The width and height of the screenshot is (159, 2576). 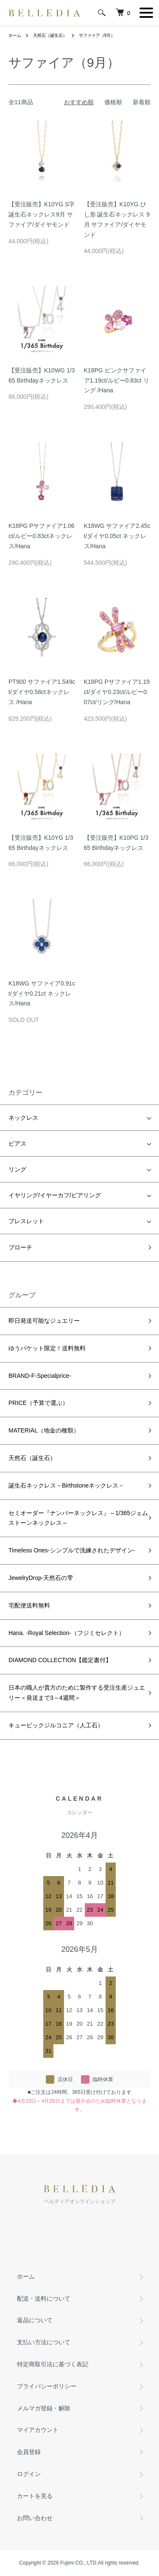 I want to click on K18PG Pサファイア1.06ct/ルビー0.83ctネックレス/Hana, so click(x=41, y=536).